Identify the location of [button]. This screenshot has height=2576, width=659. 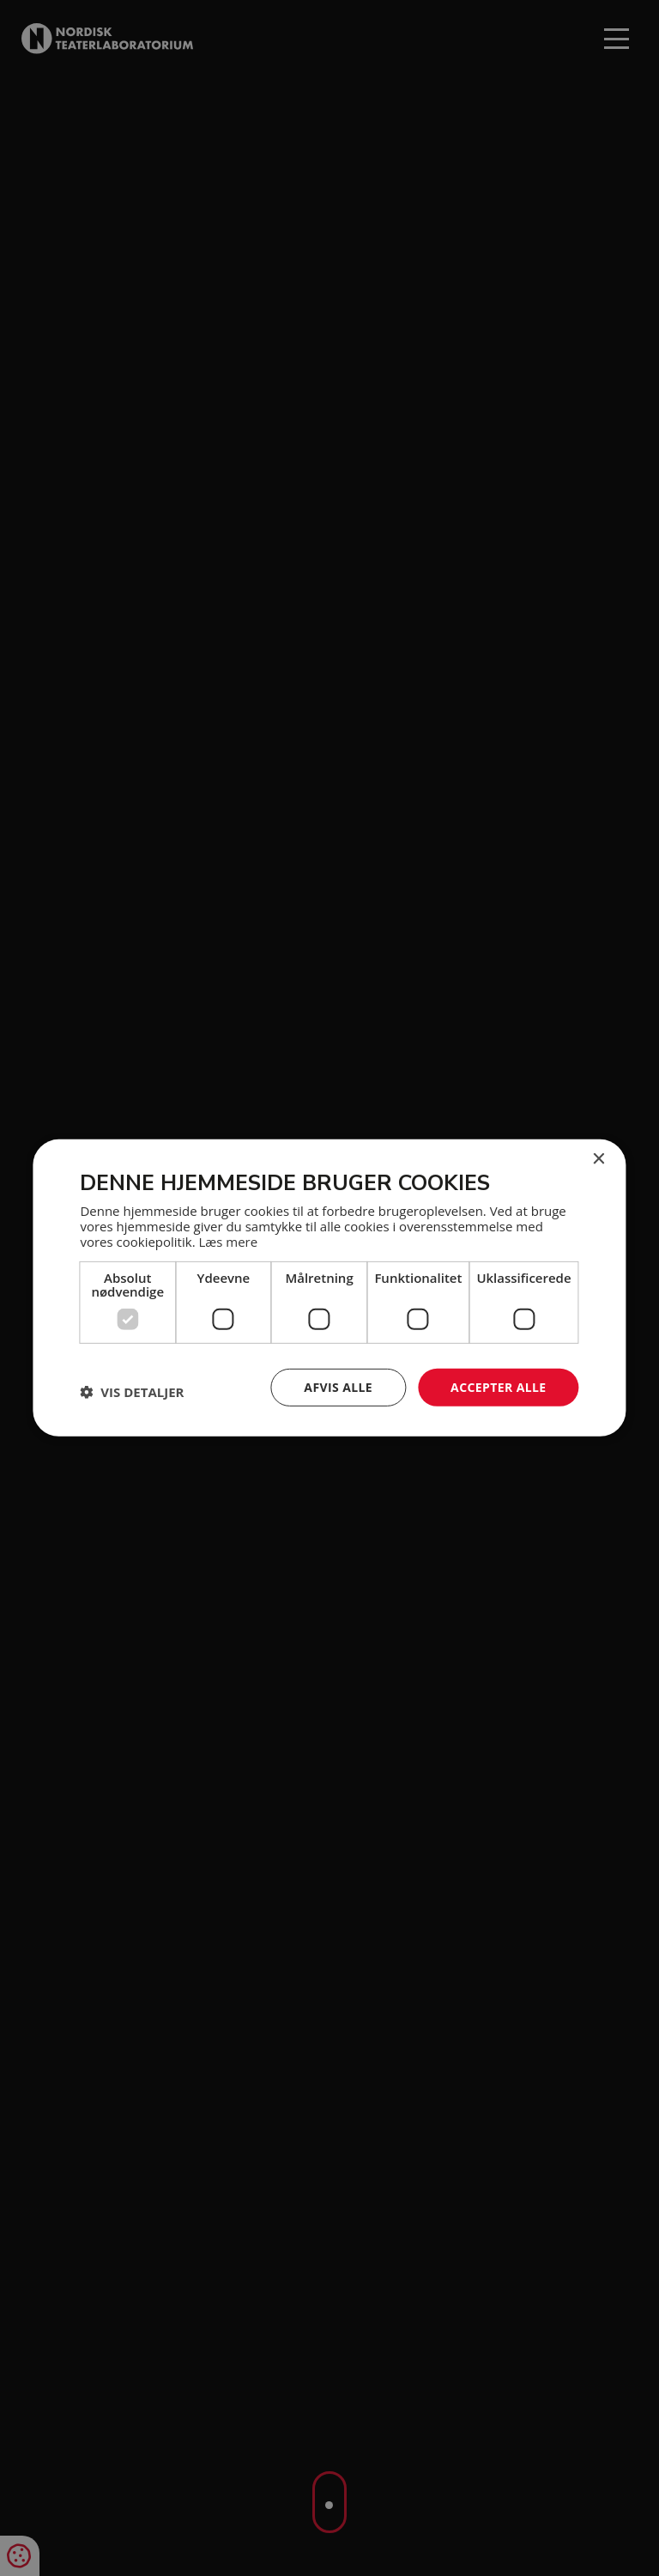
(132, 1392).